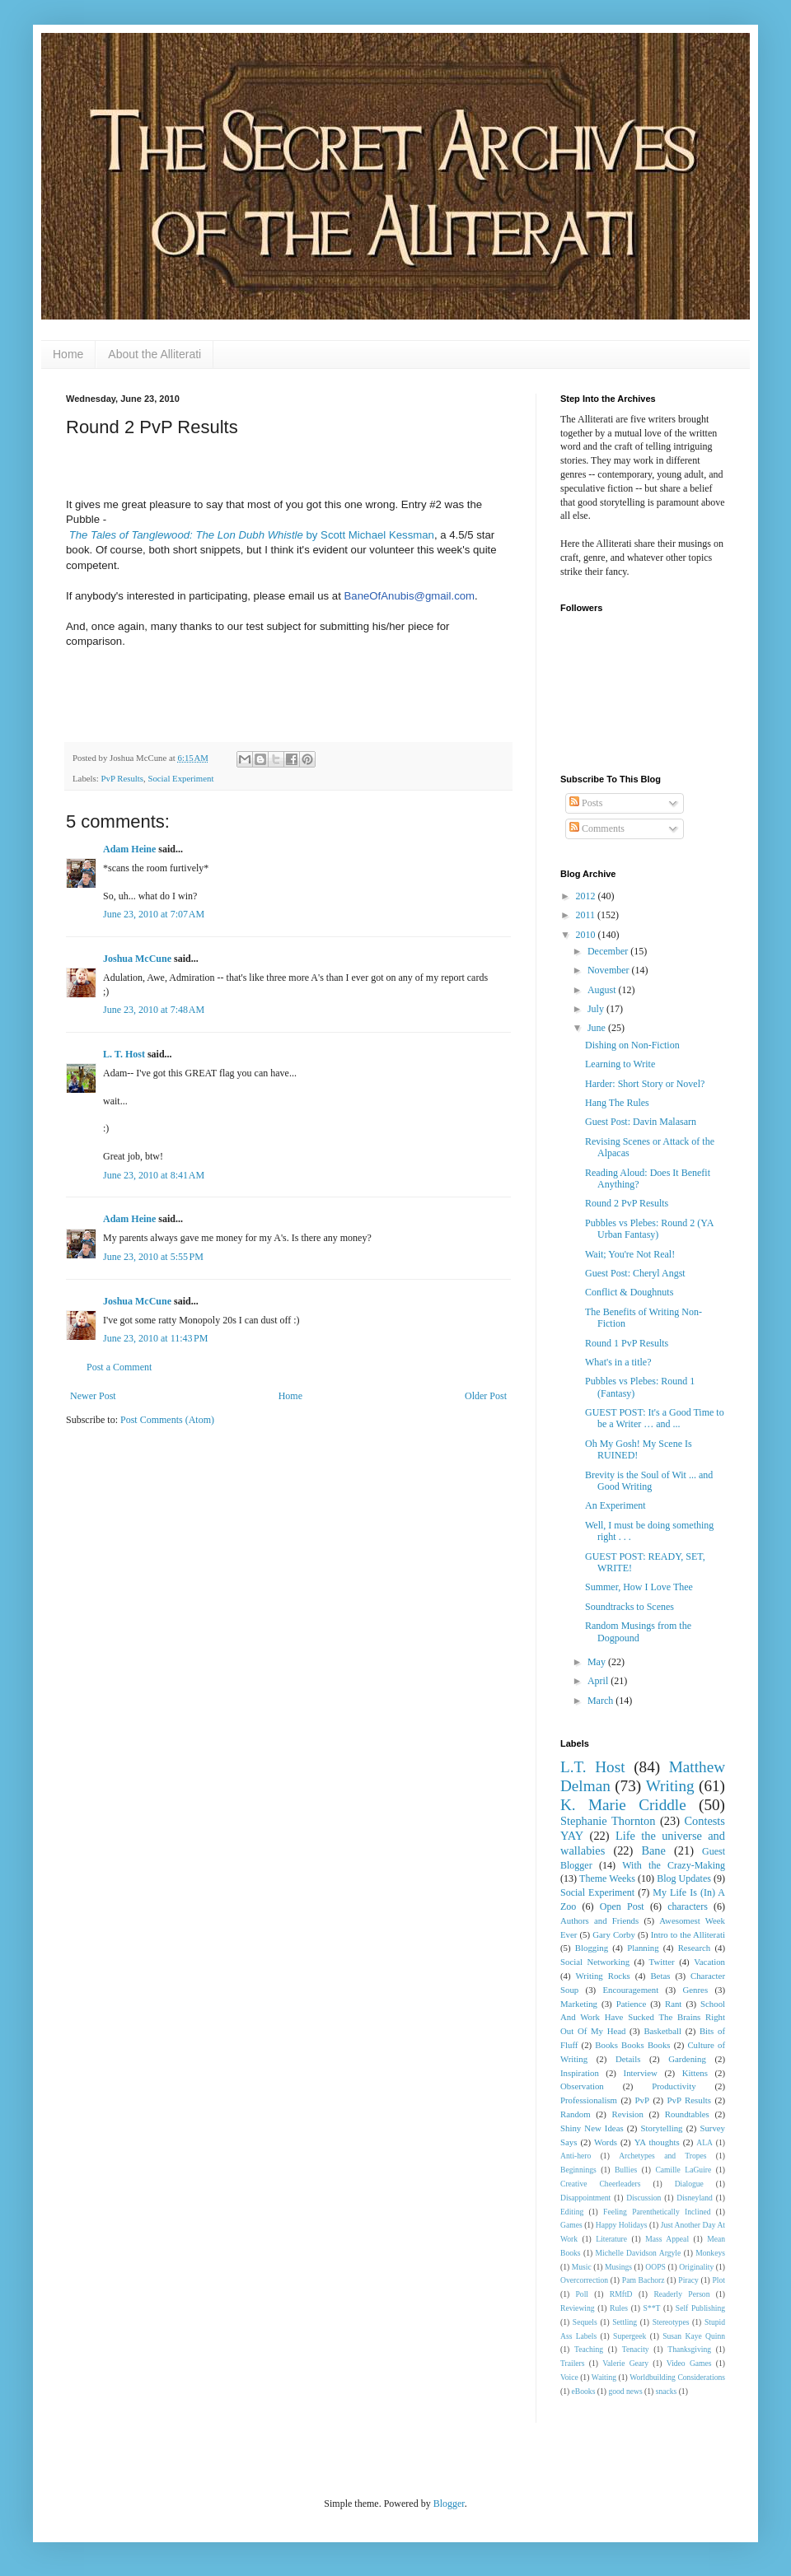  I want to click on Video Games, so click(689, 2363).